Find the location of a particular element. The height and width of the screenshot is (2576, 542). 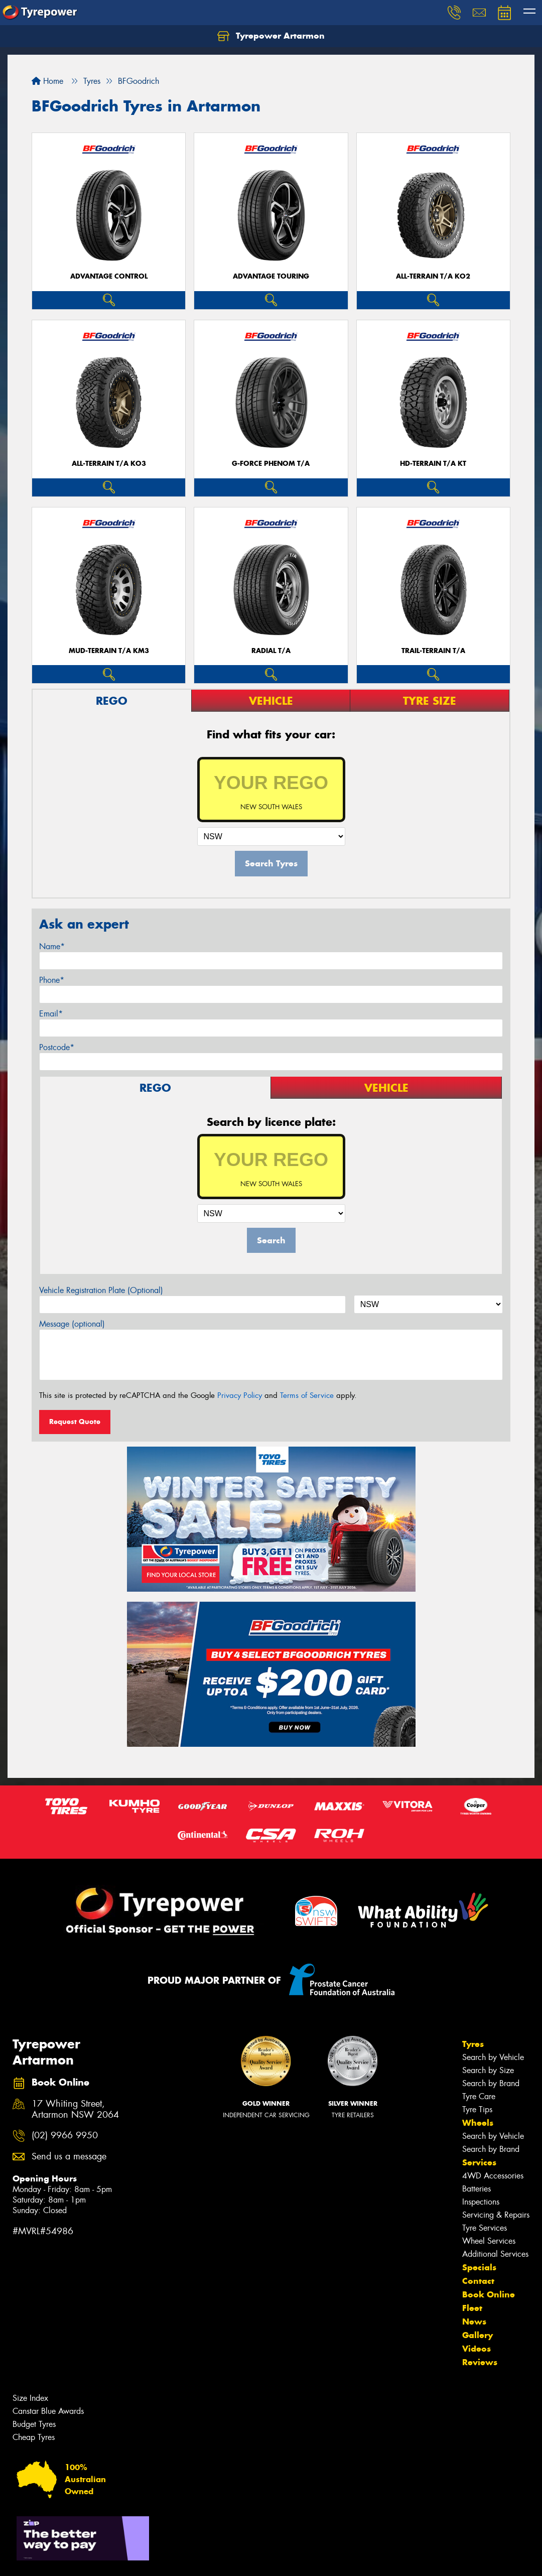

(02) 9966 9950 is located at coordinates (65, 2135).